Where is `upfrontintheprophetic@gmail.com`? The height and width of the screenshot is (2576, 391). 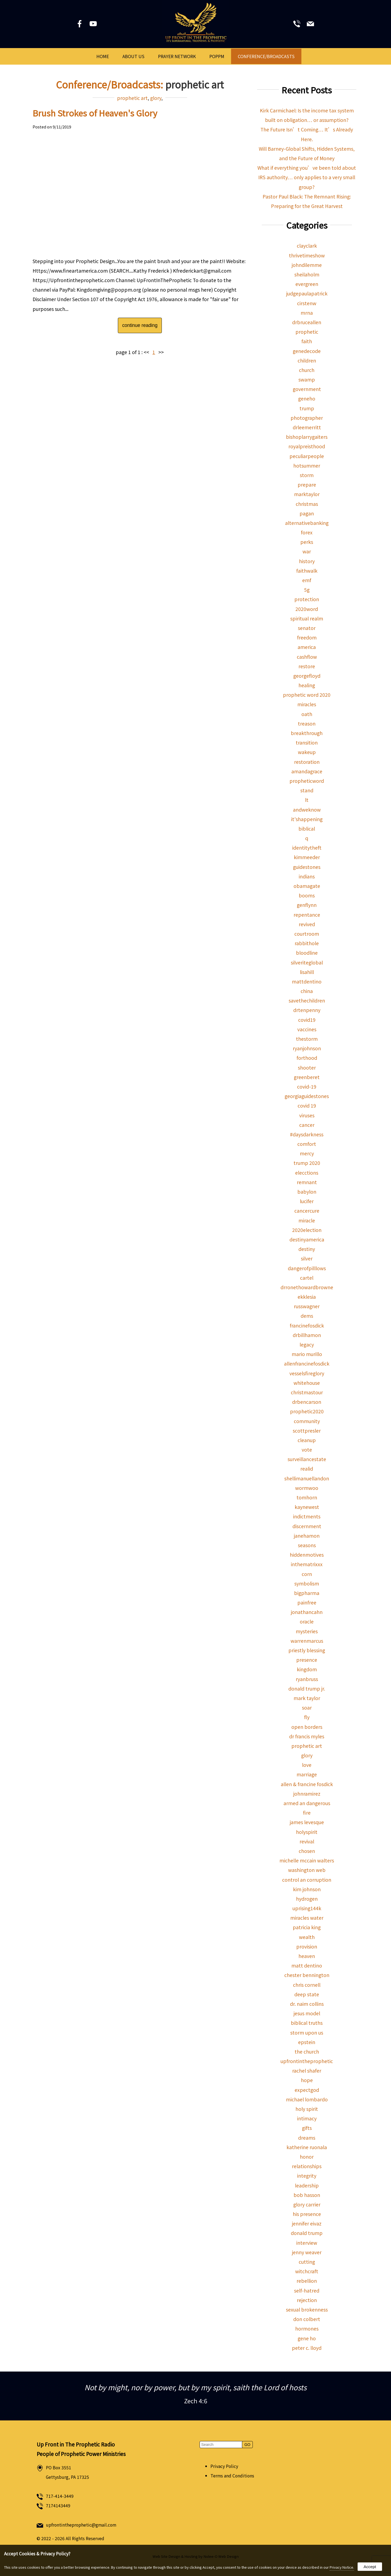
upfrontintheprophetic@gmail.com is located at coordinates (81, 2525).